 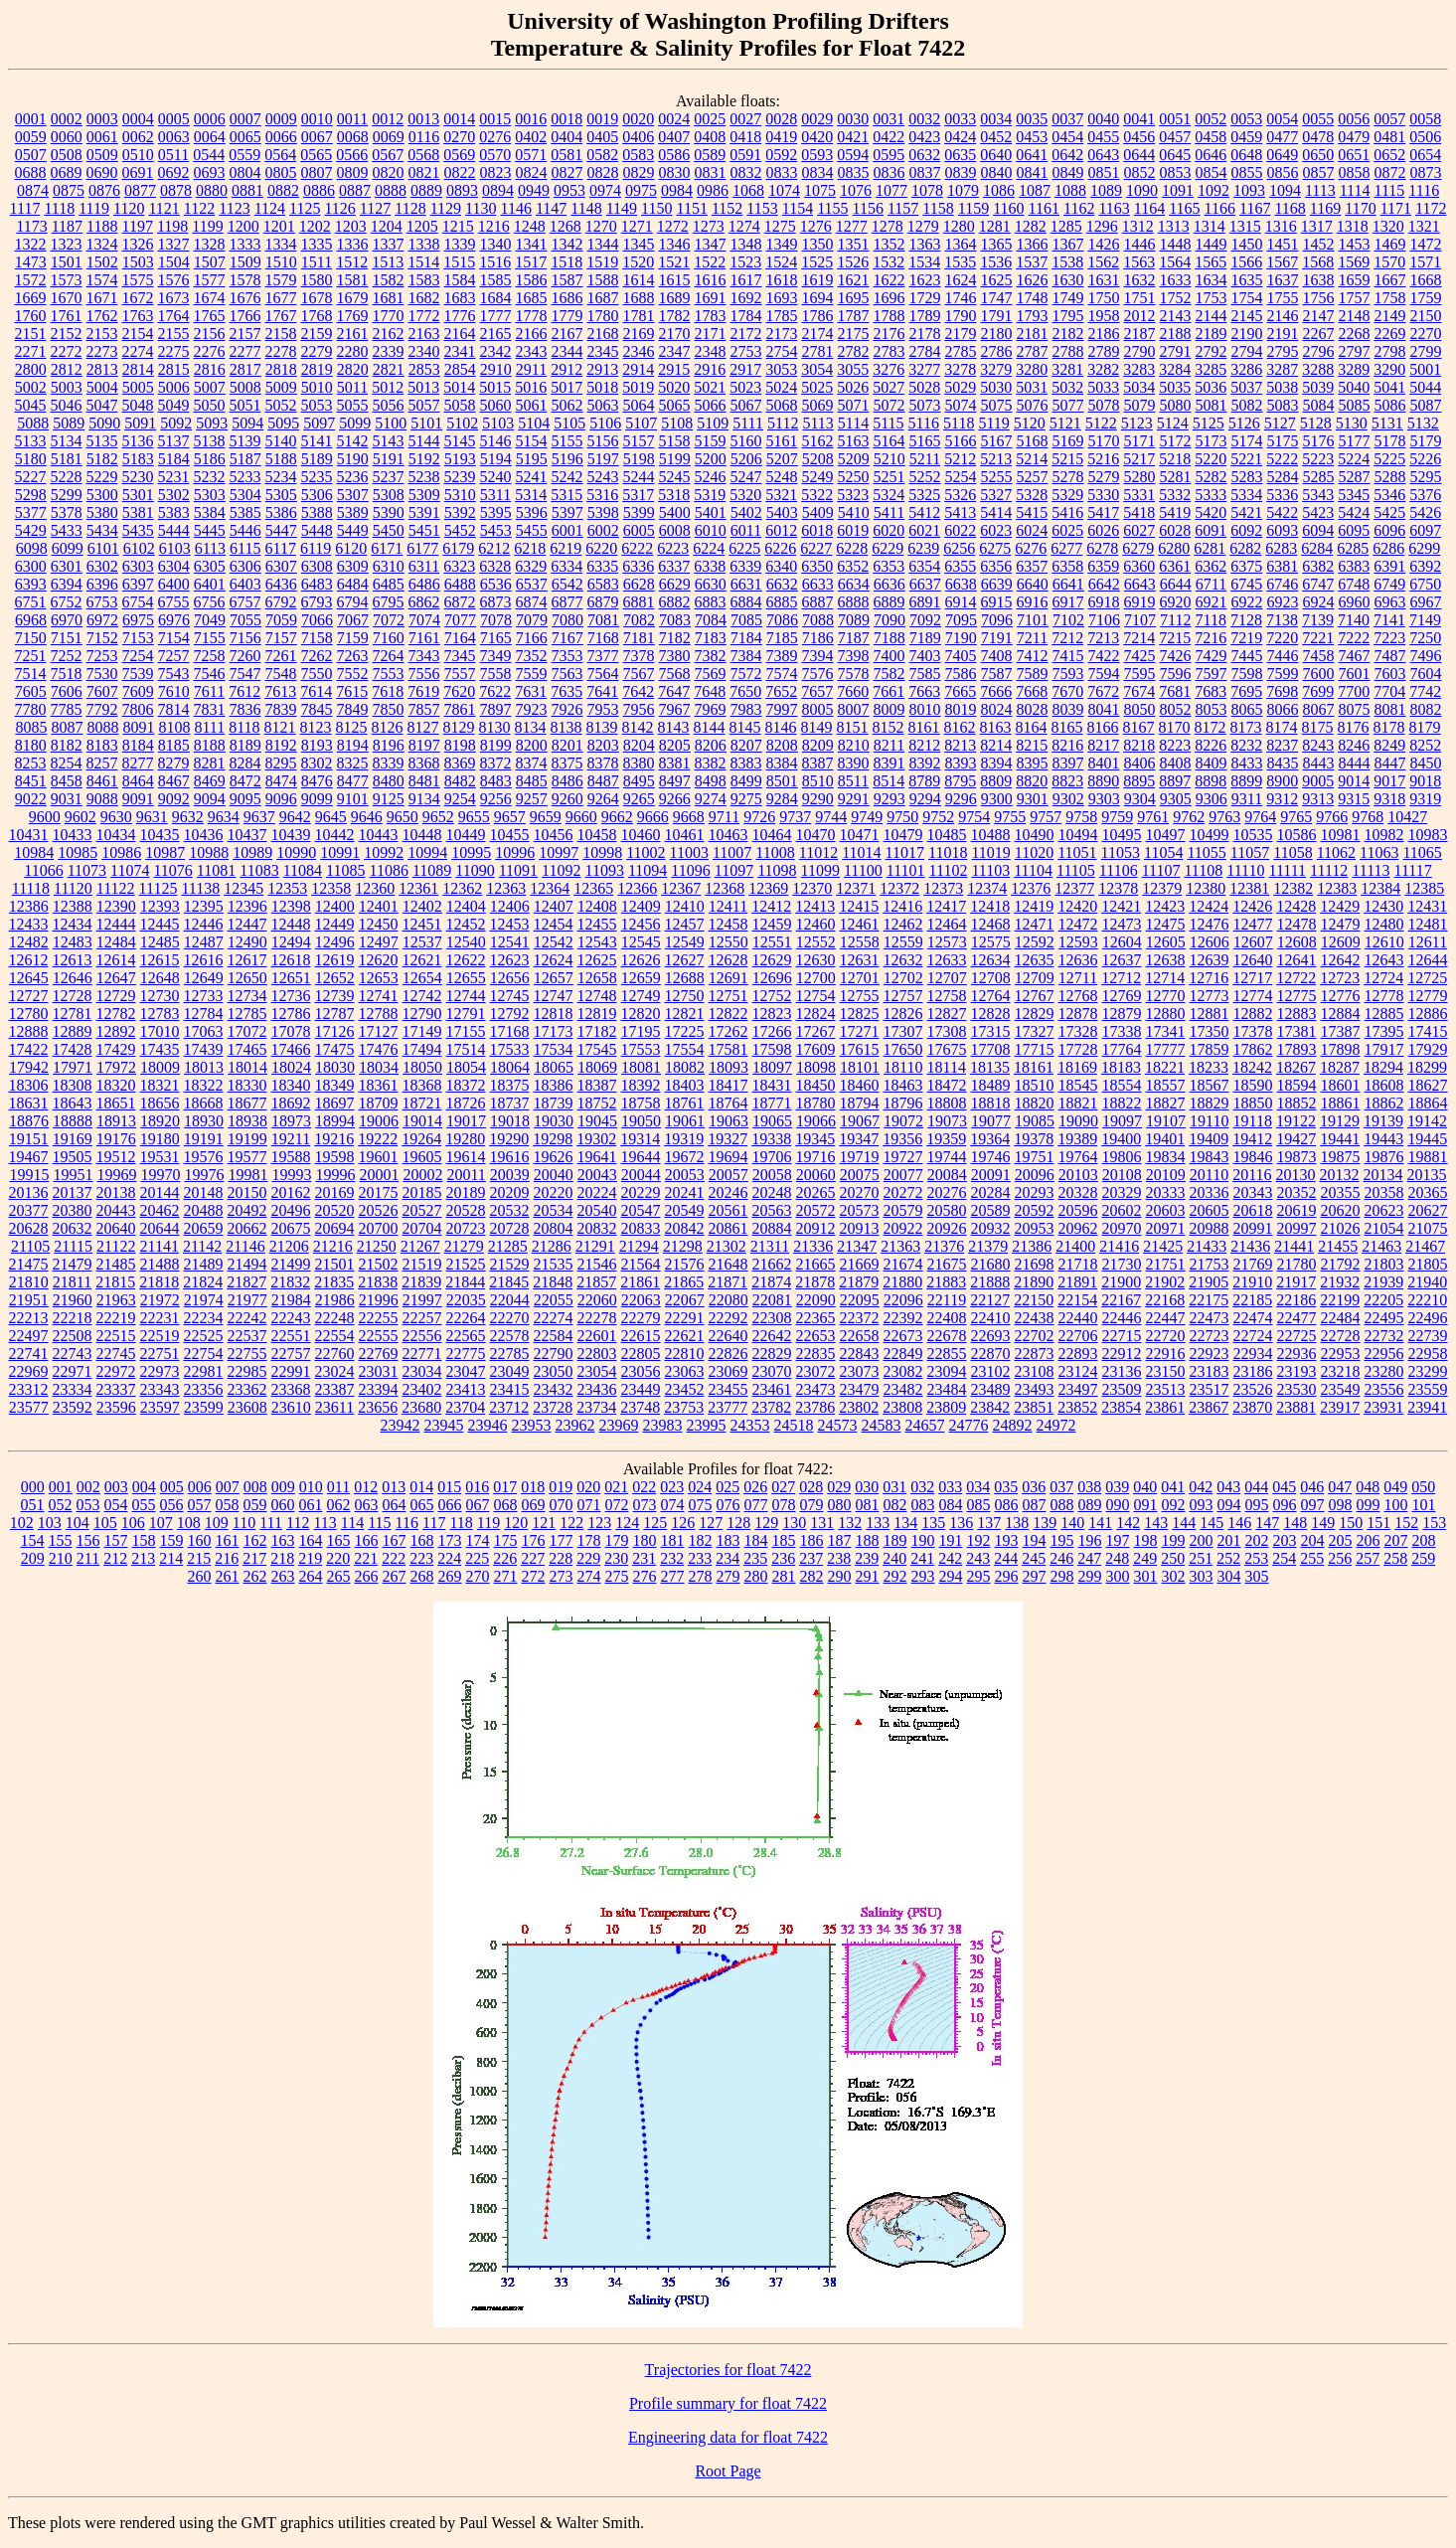 What do you see at coordinates (1253, 1013) in the screenshot?
I see `12882` at bounding box center [1253, 1013].